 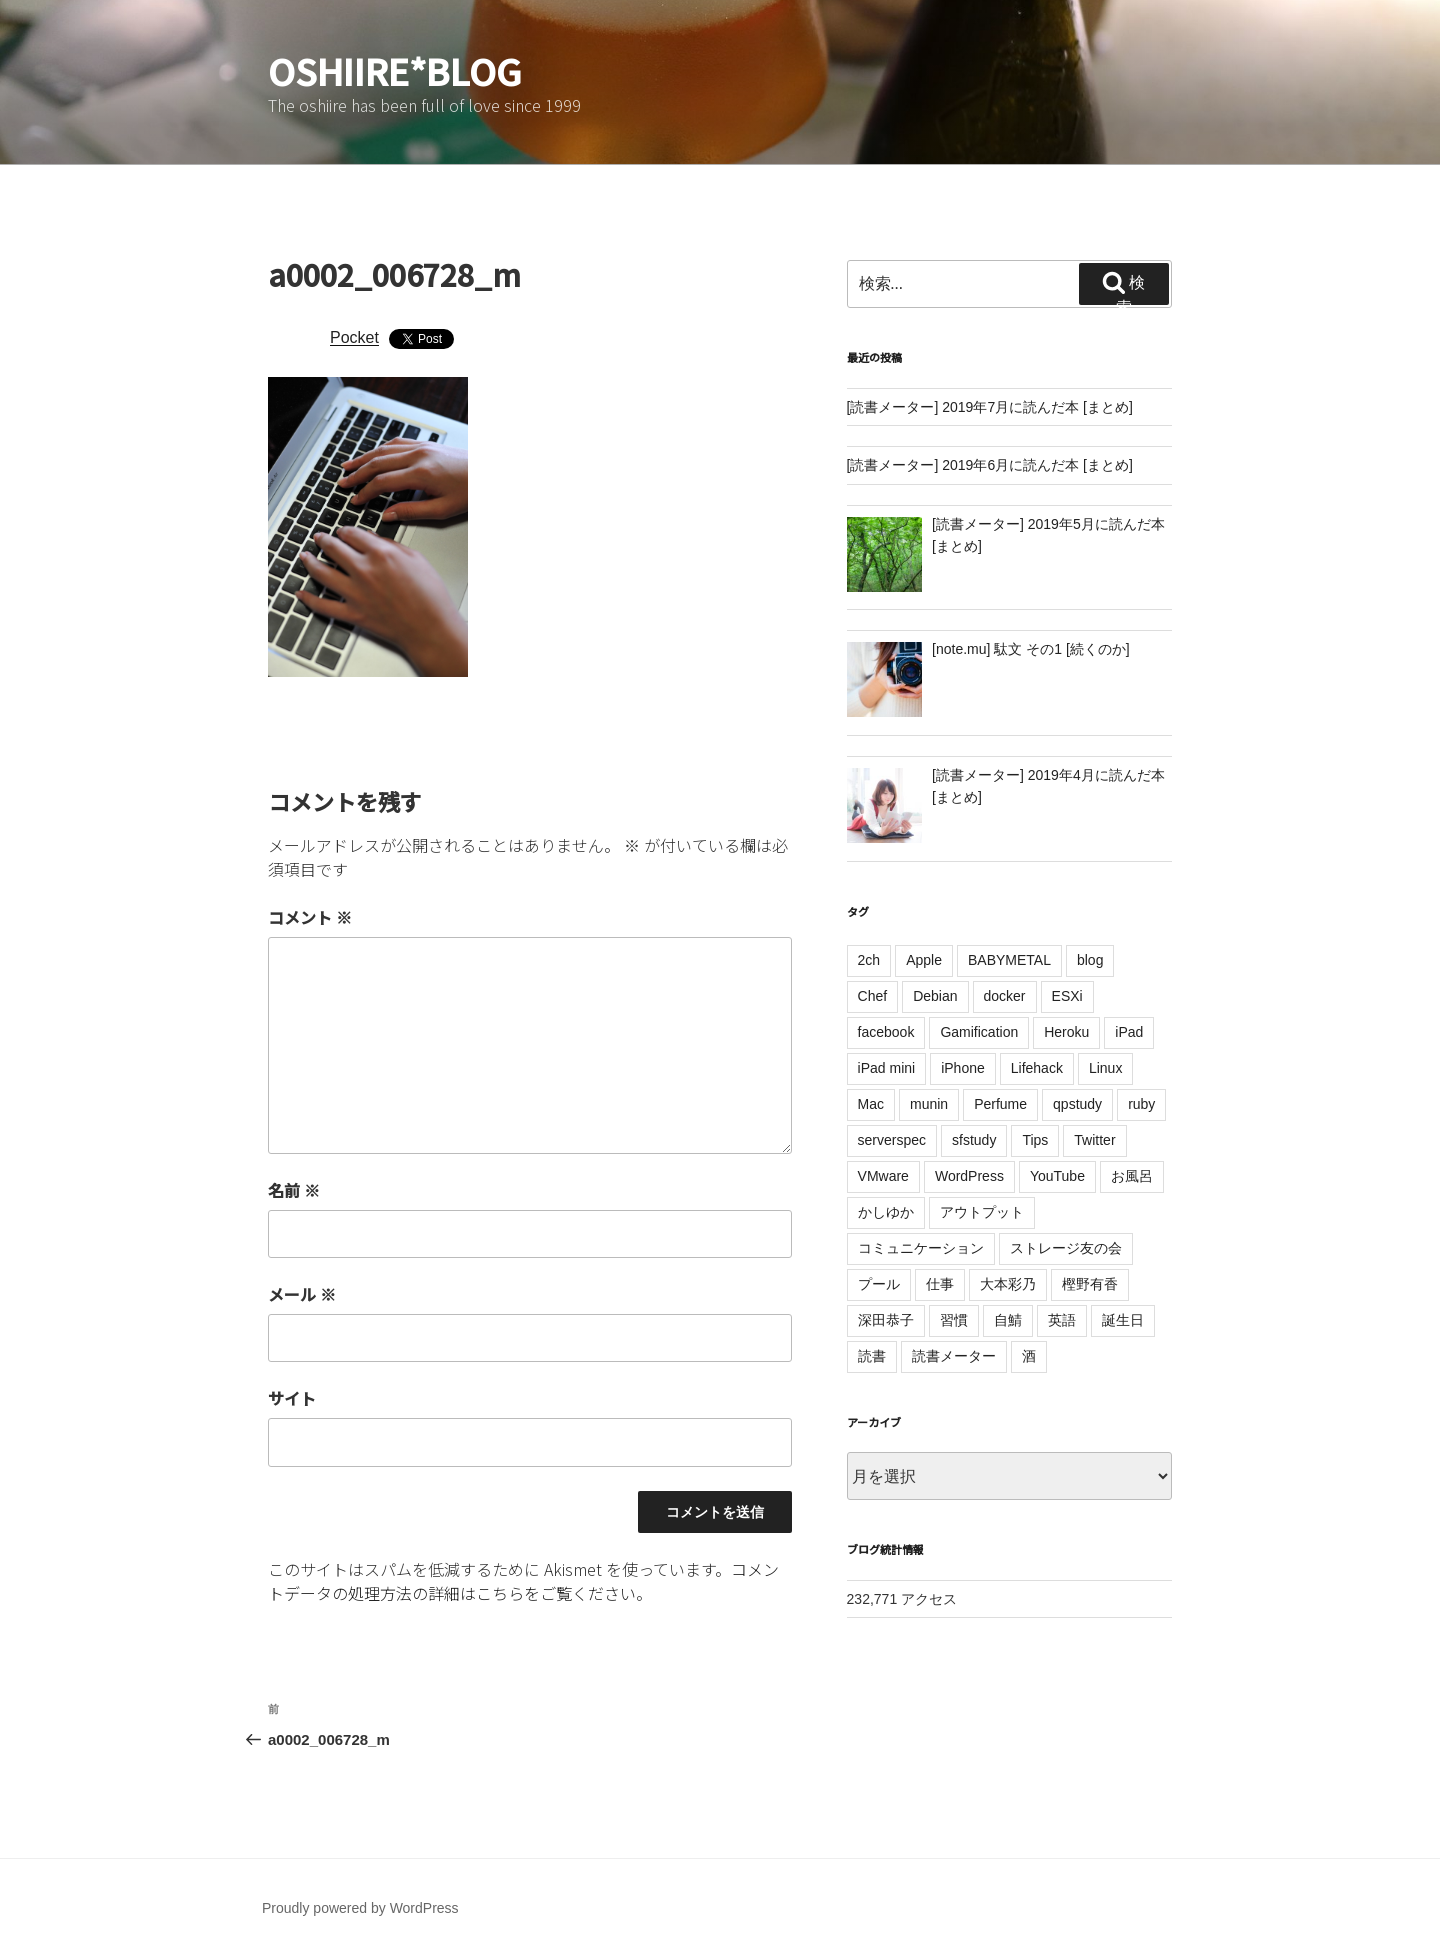 What do you see at coordinates (886, 1320) in the screenshot?
I see `深田恭子` at bounding box center [886, 1320].